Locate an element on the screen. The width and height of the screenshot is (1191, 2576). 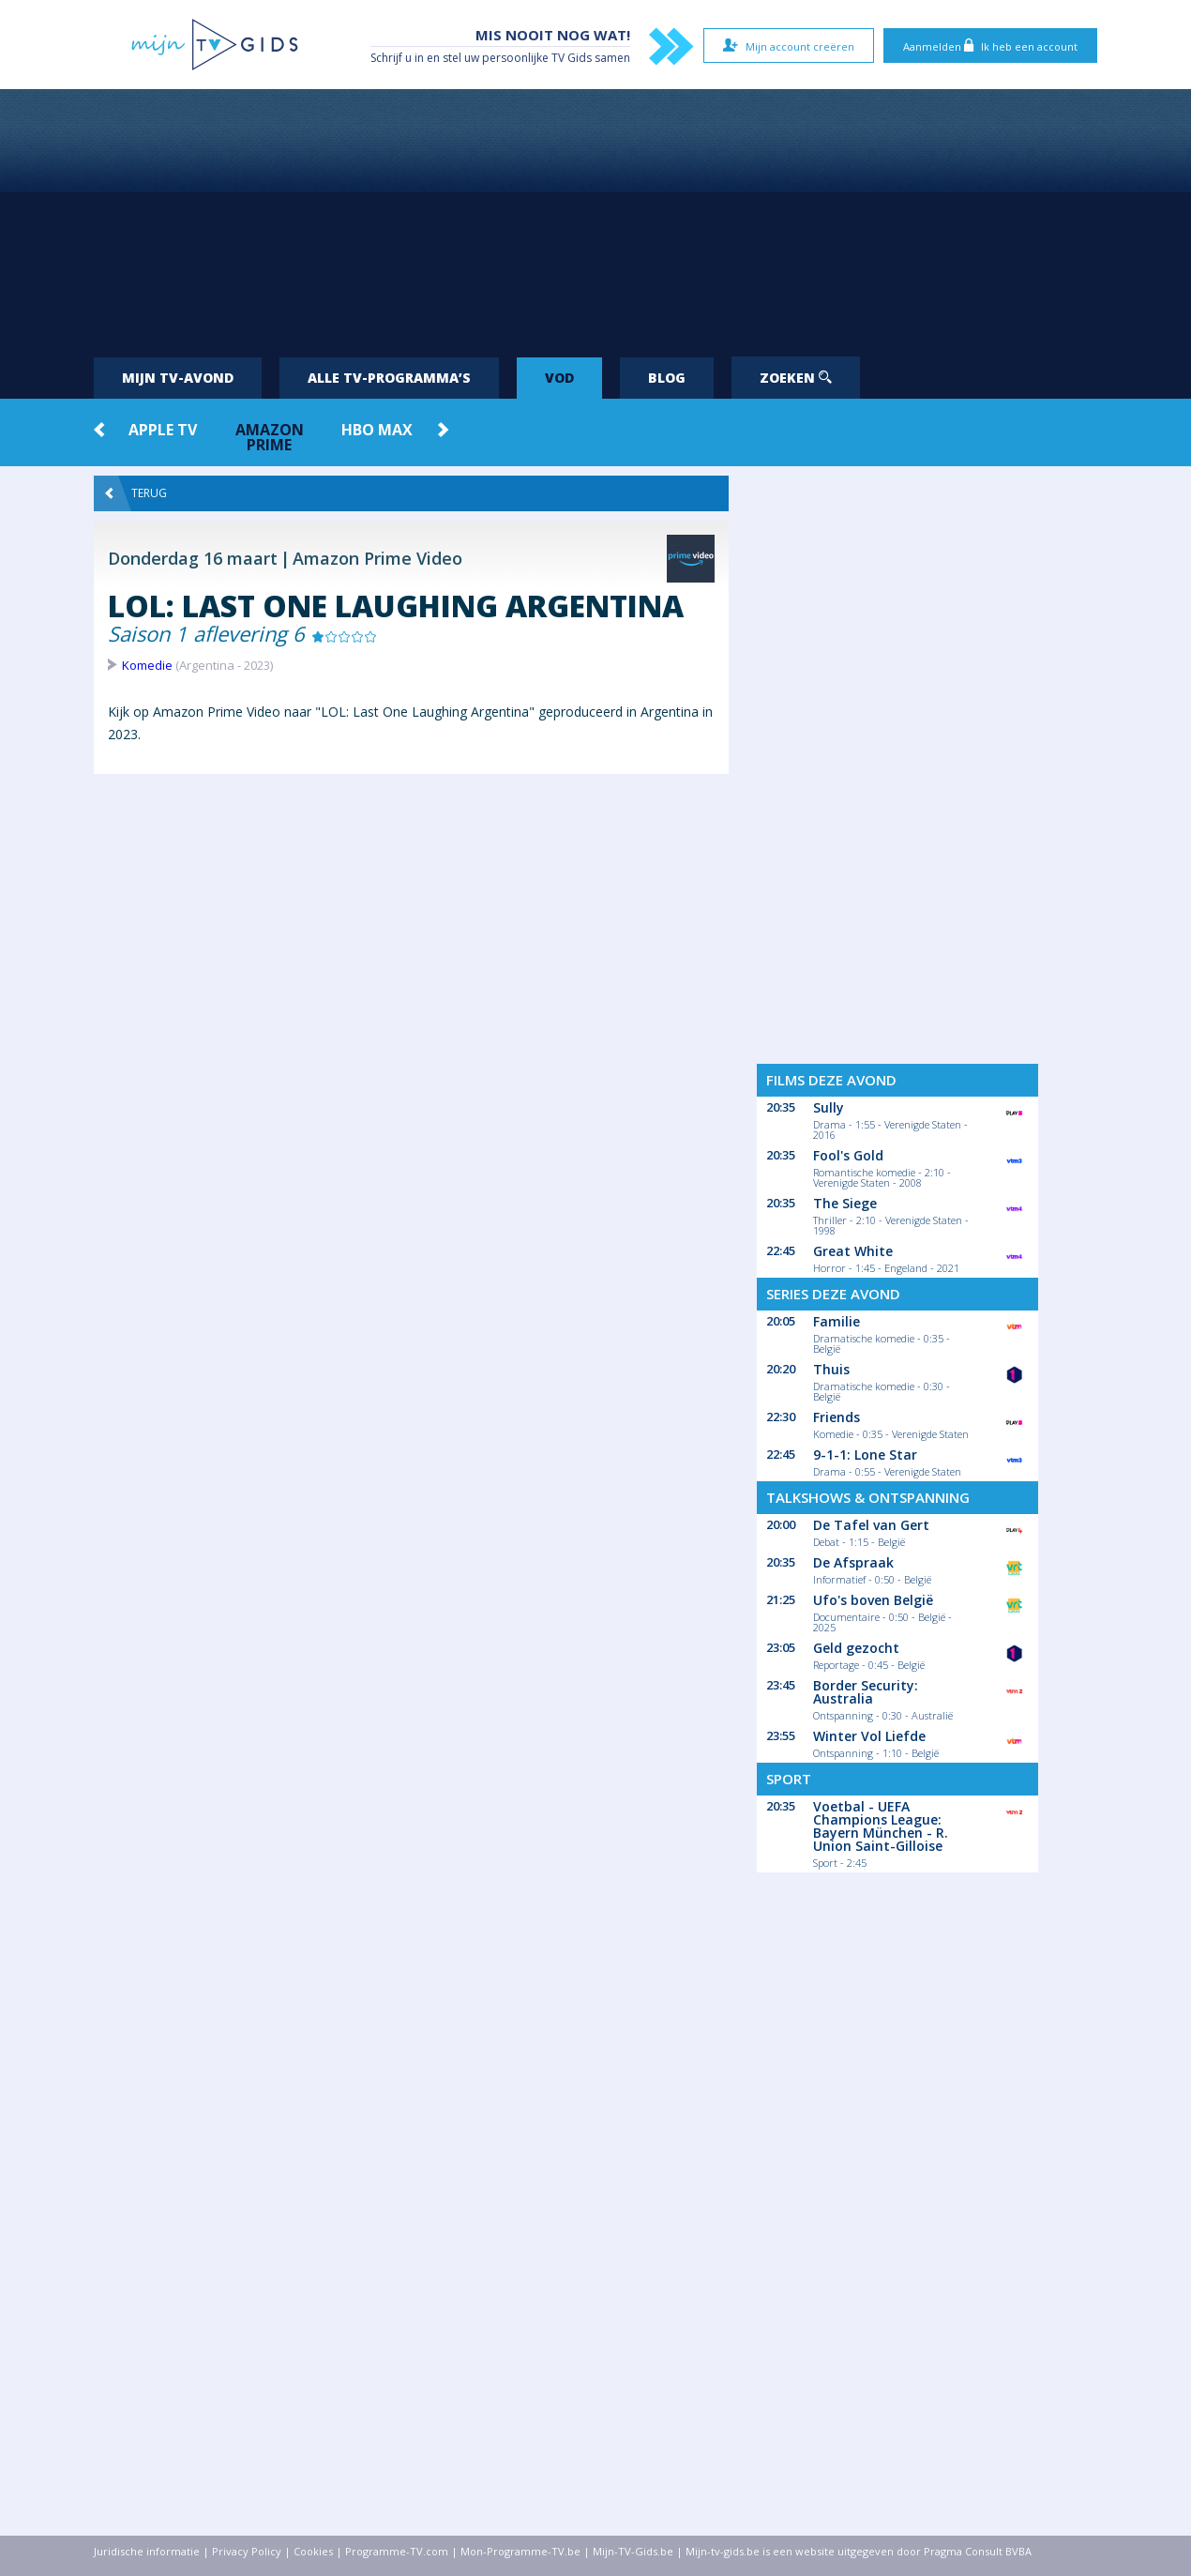
Apple TV is located at coordinates (162, 429).